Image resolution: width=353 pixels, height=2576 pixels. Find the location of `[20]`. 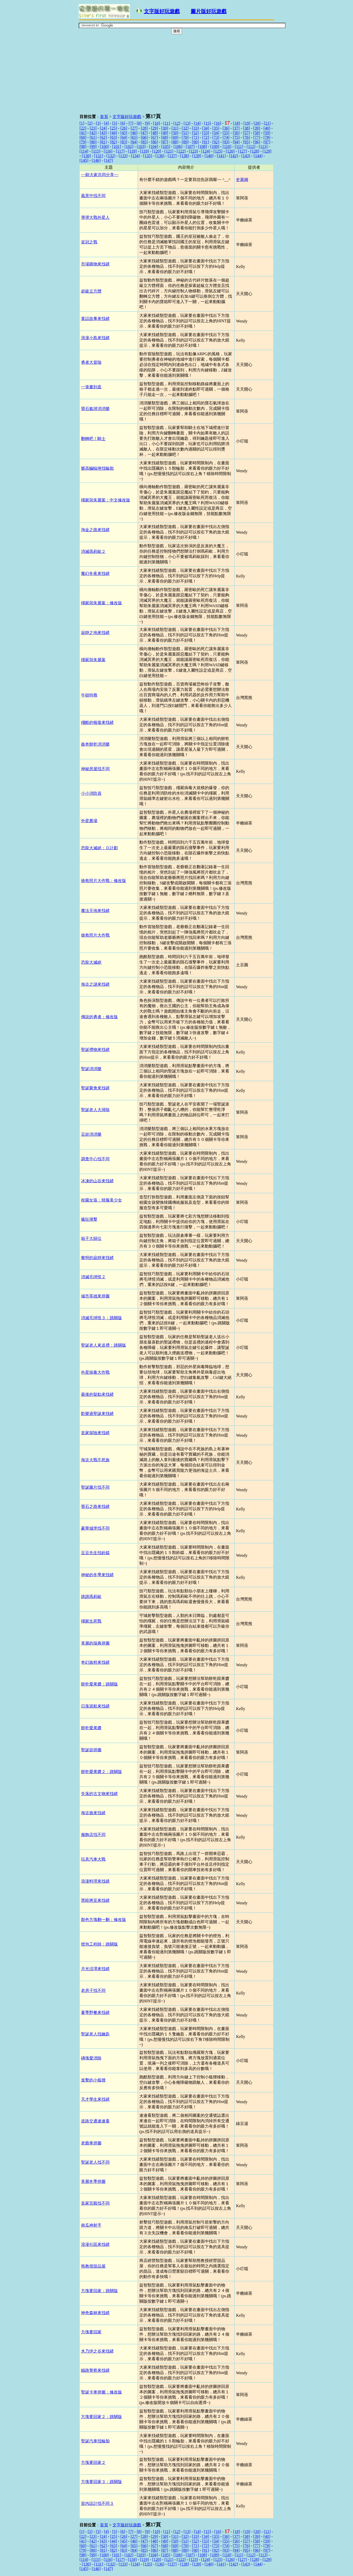

[20] is located at coordinates (257, 123).